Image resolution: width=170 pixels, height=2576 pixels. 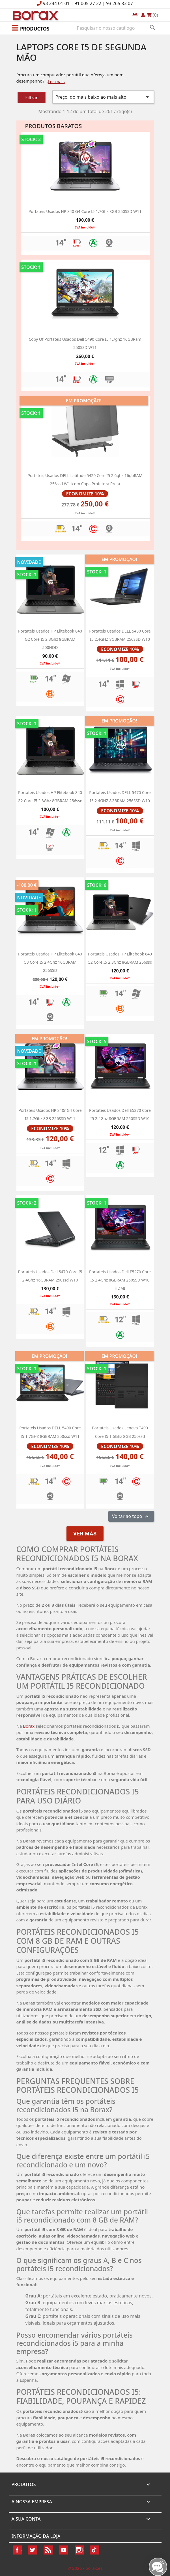 I want to click on Portateis usados HP 840 g4 Core i5 1.7Ghz 8GB 250SSD w11, so click(x=85, y=211).